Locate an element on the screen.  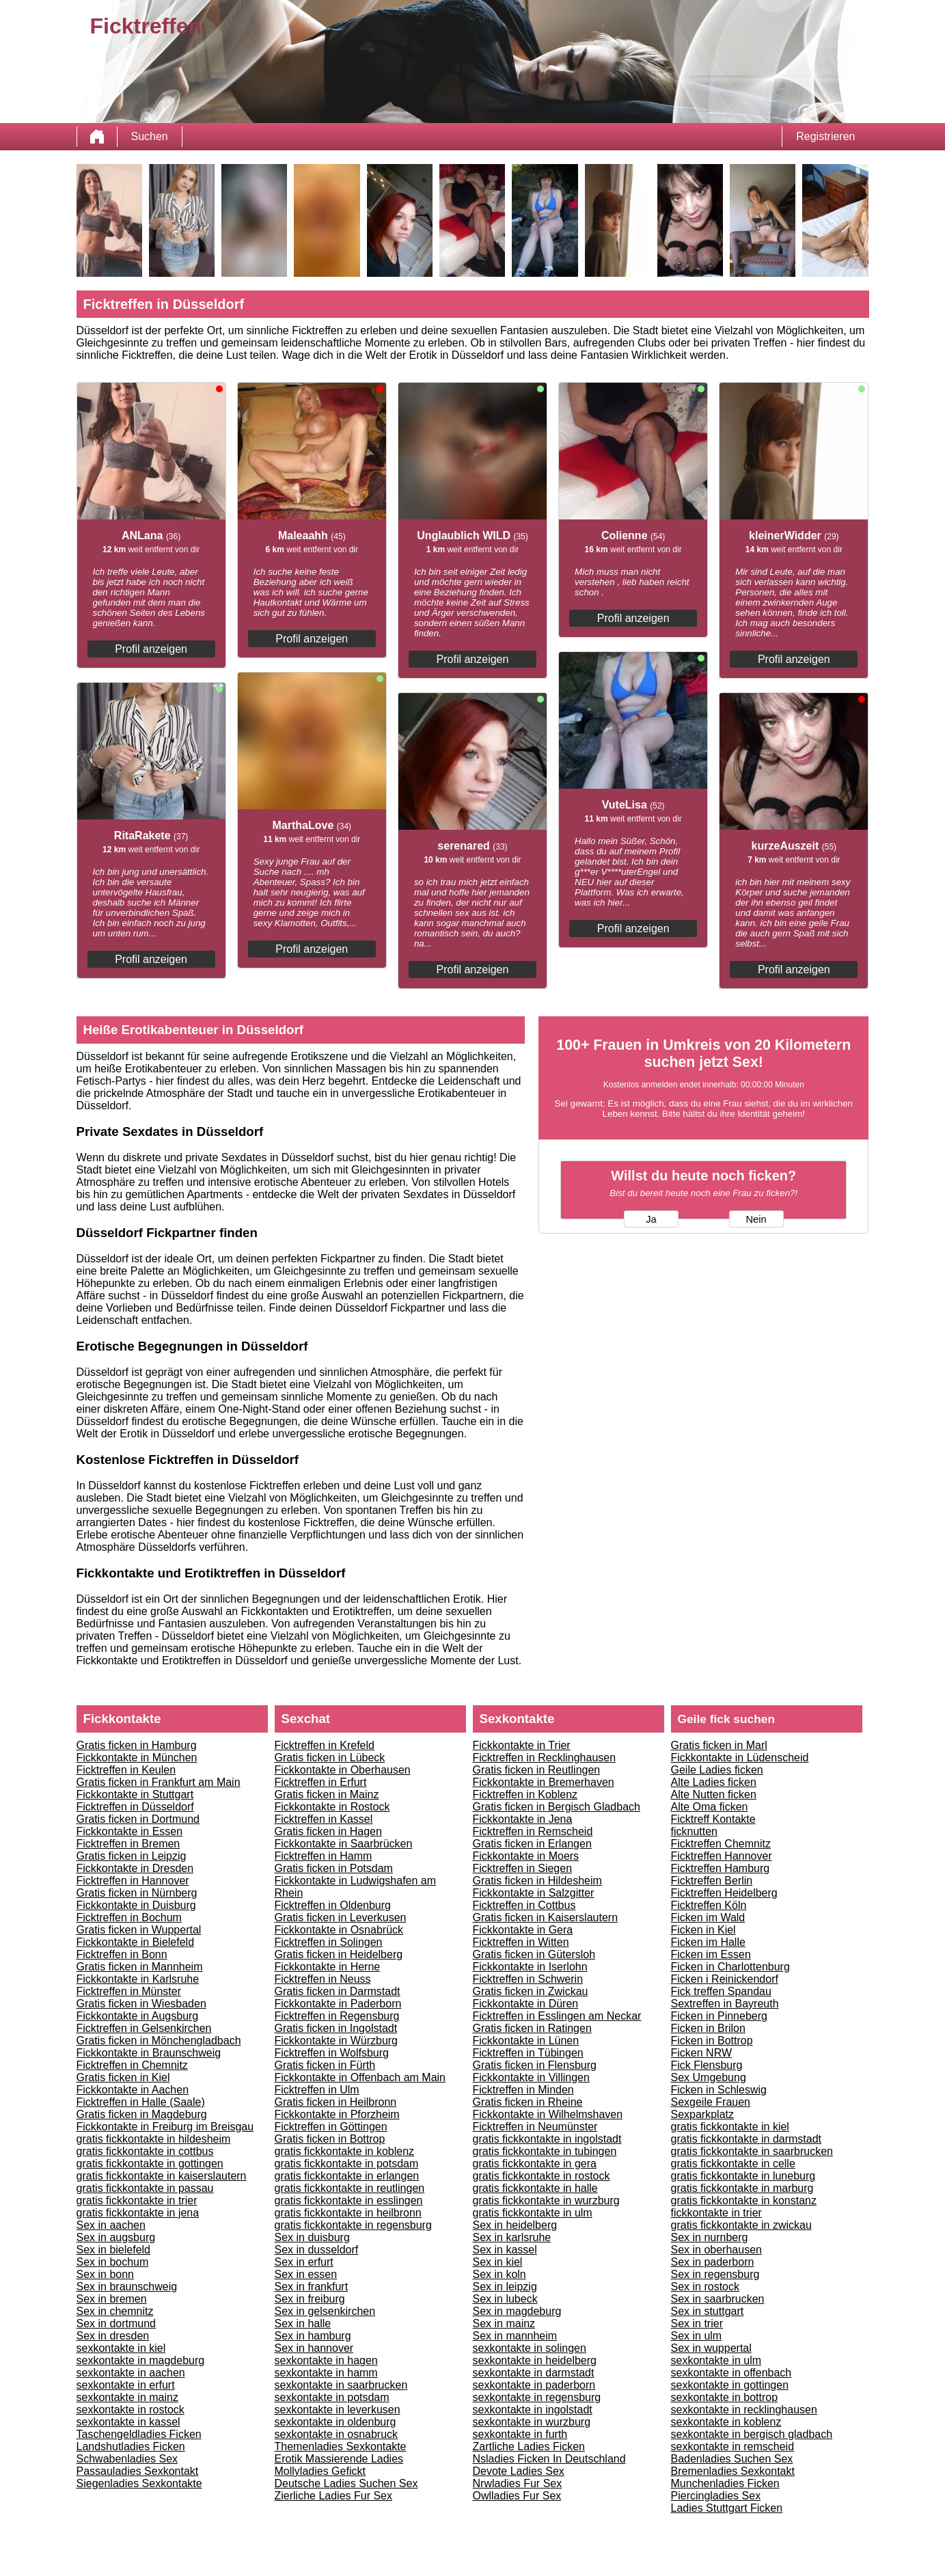
Devote Ladies Sex is located at coordinates (518, 2471).